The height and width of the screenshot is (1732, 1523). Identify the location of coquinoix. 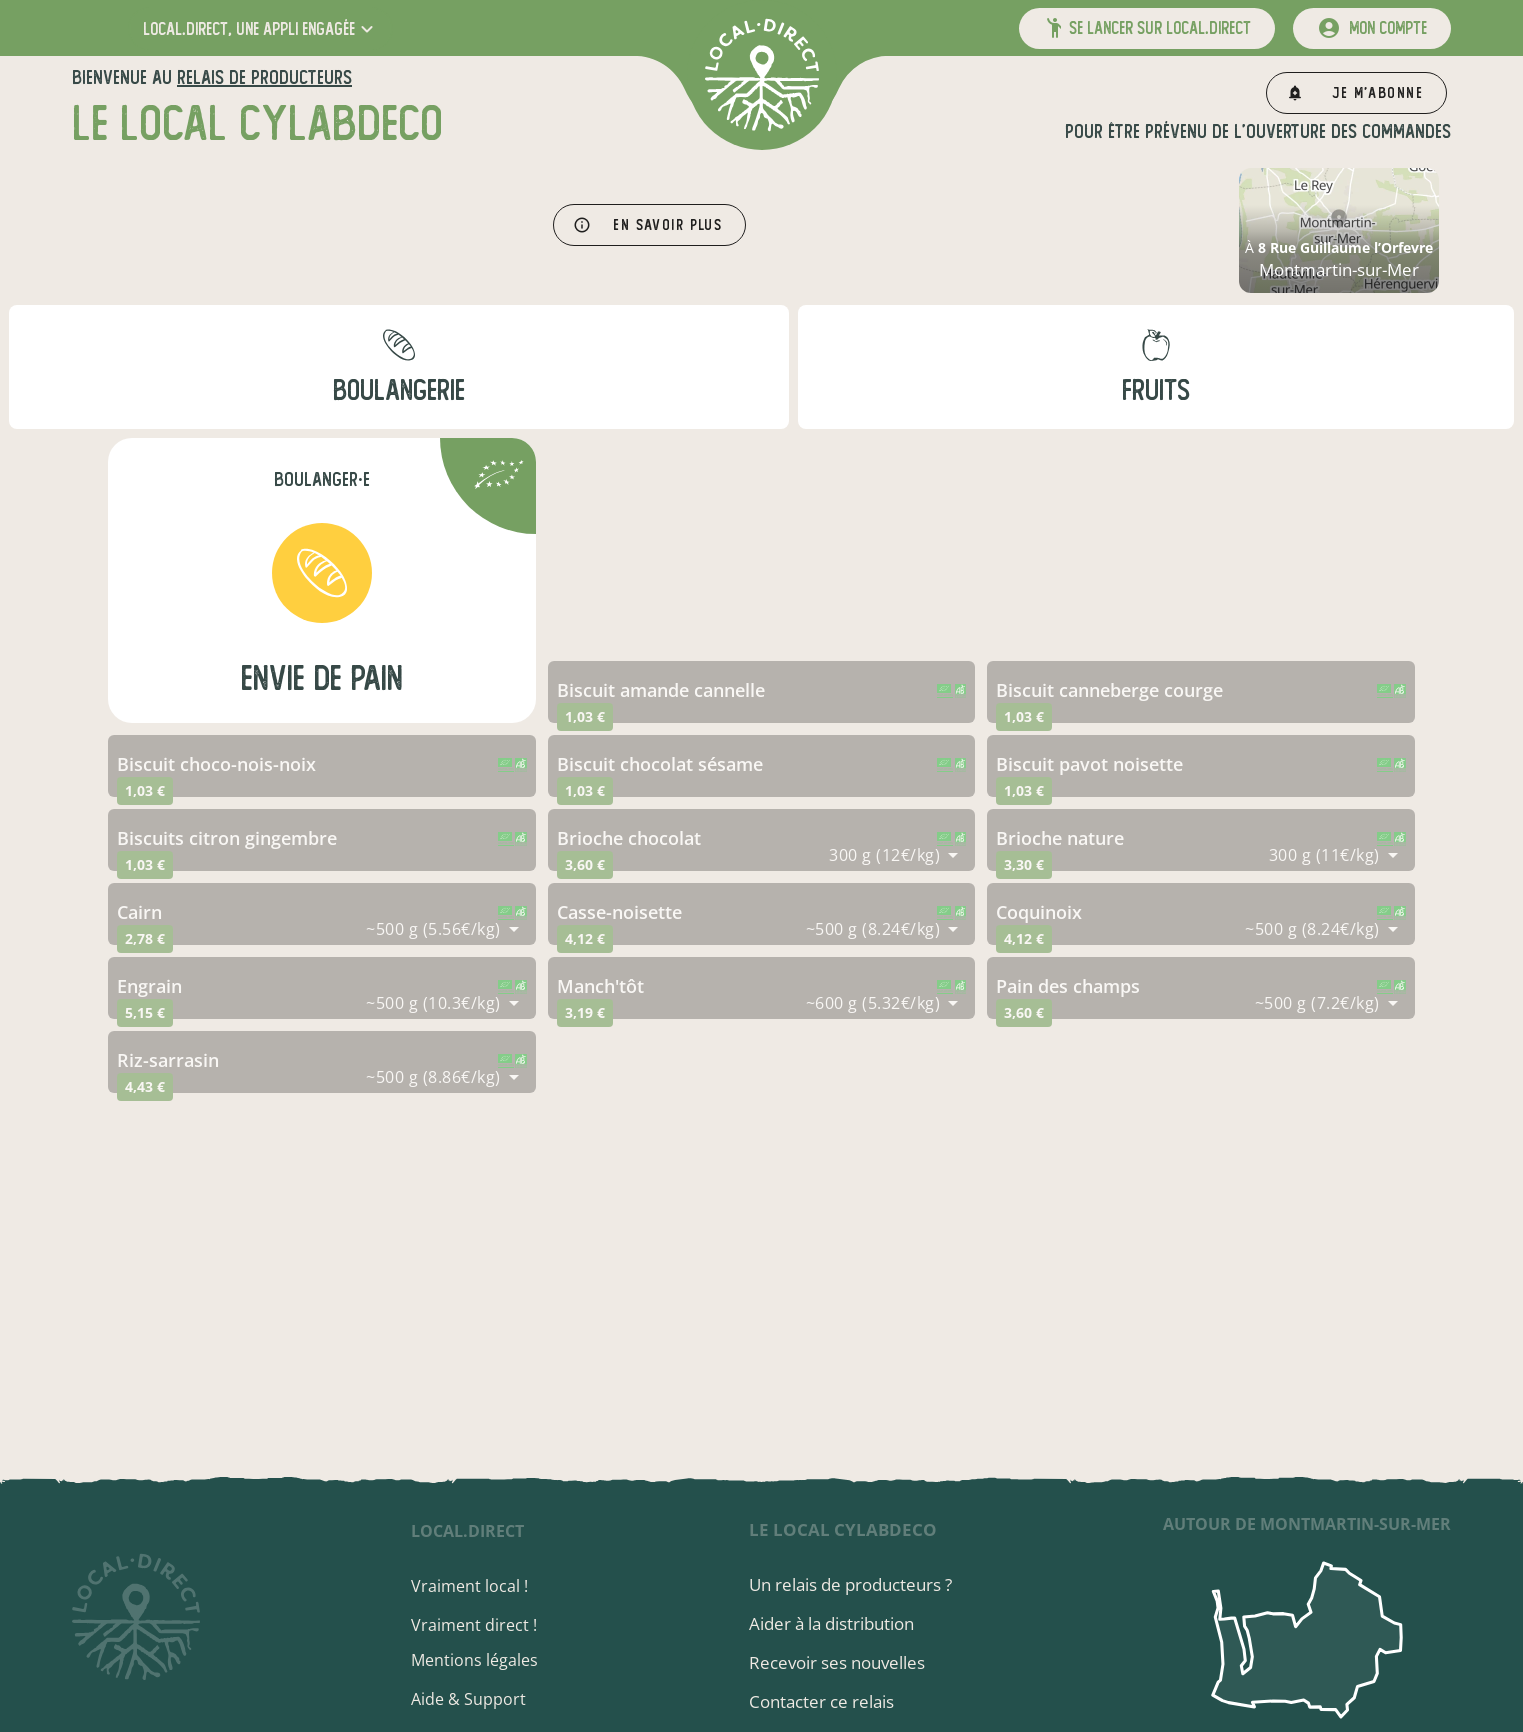
(1039, 912).